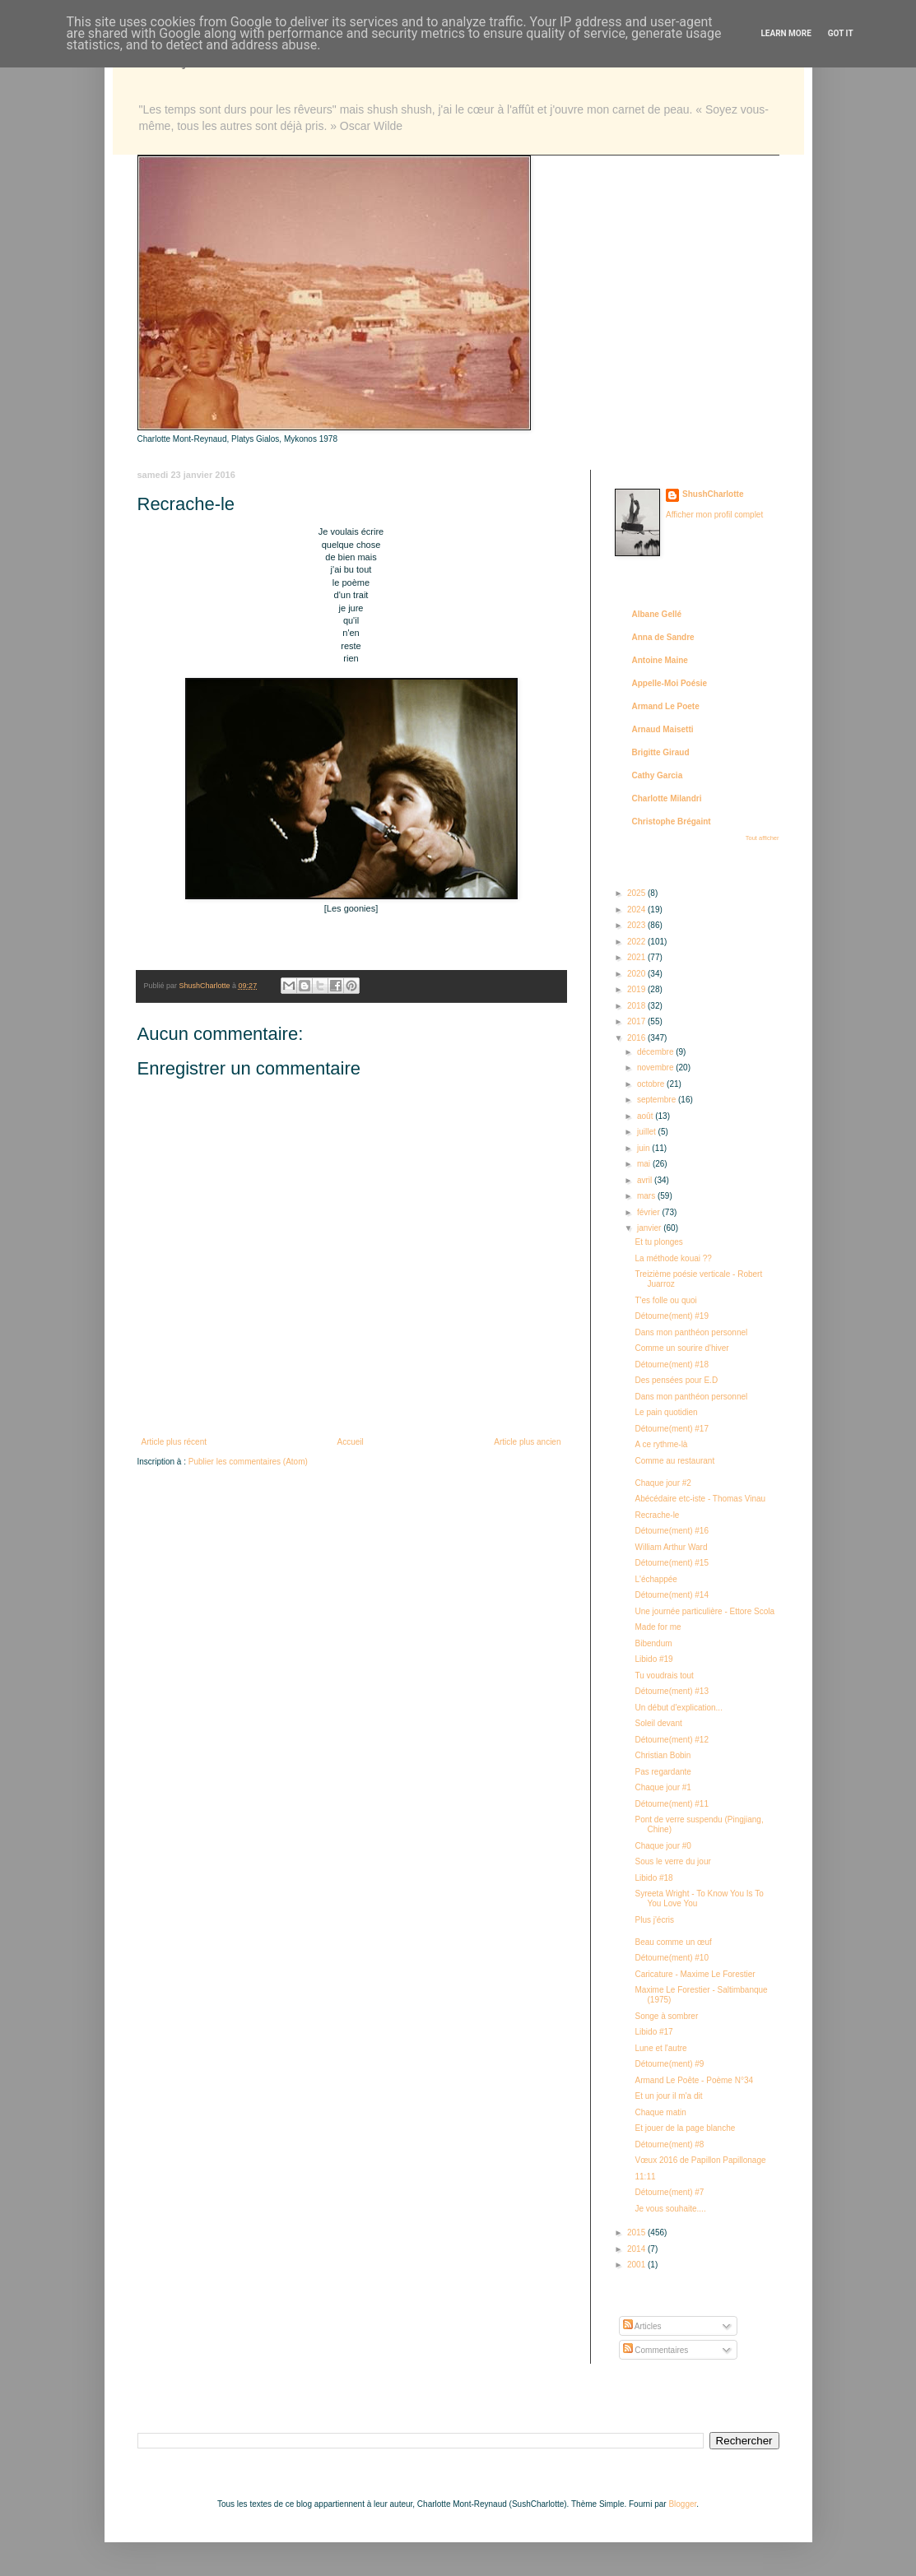  What do you see at coordinates (644, 1148) in the screenshot?
I see `juin` at bounding box center [644, 1148].